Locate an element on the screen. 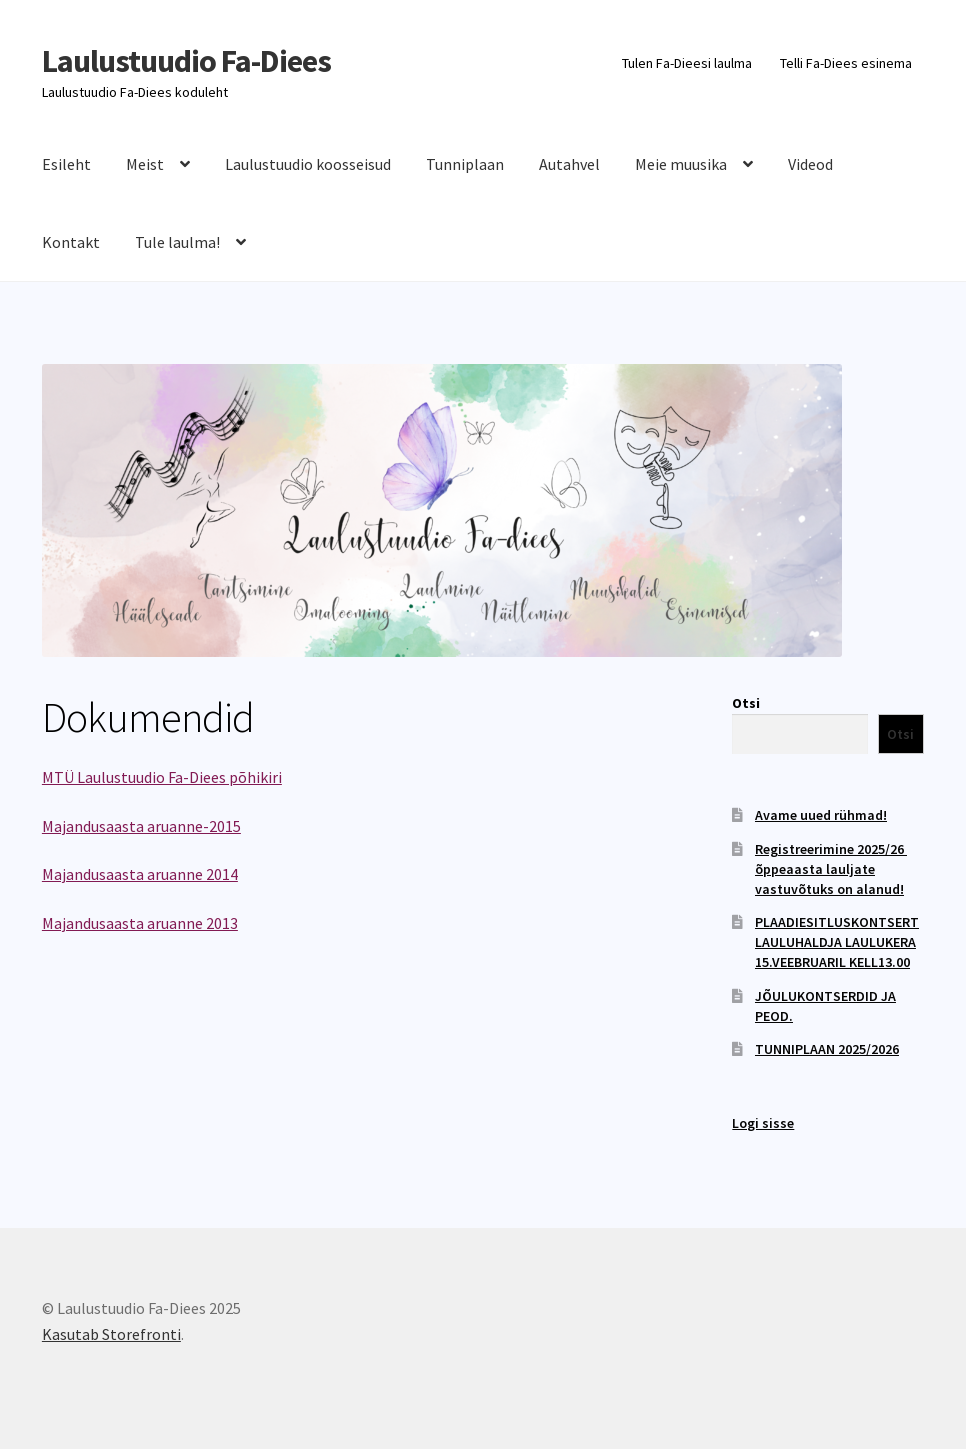  PLAADIESITLUSKONTSERT LAULUHALDJA LAULUKERA 15.VEEBRUARIL KELL13.00 is located at coordinates (837, 942).